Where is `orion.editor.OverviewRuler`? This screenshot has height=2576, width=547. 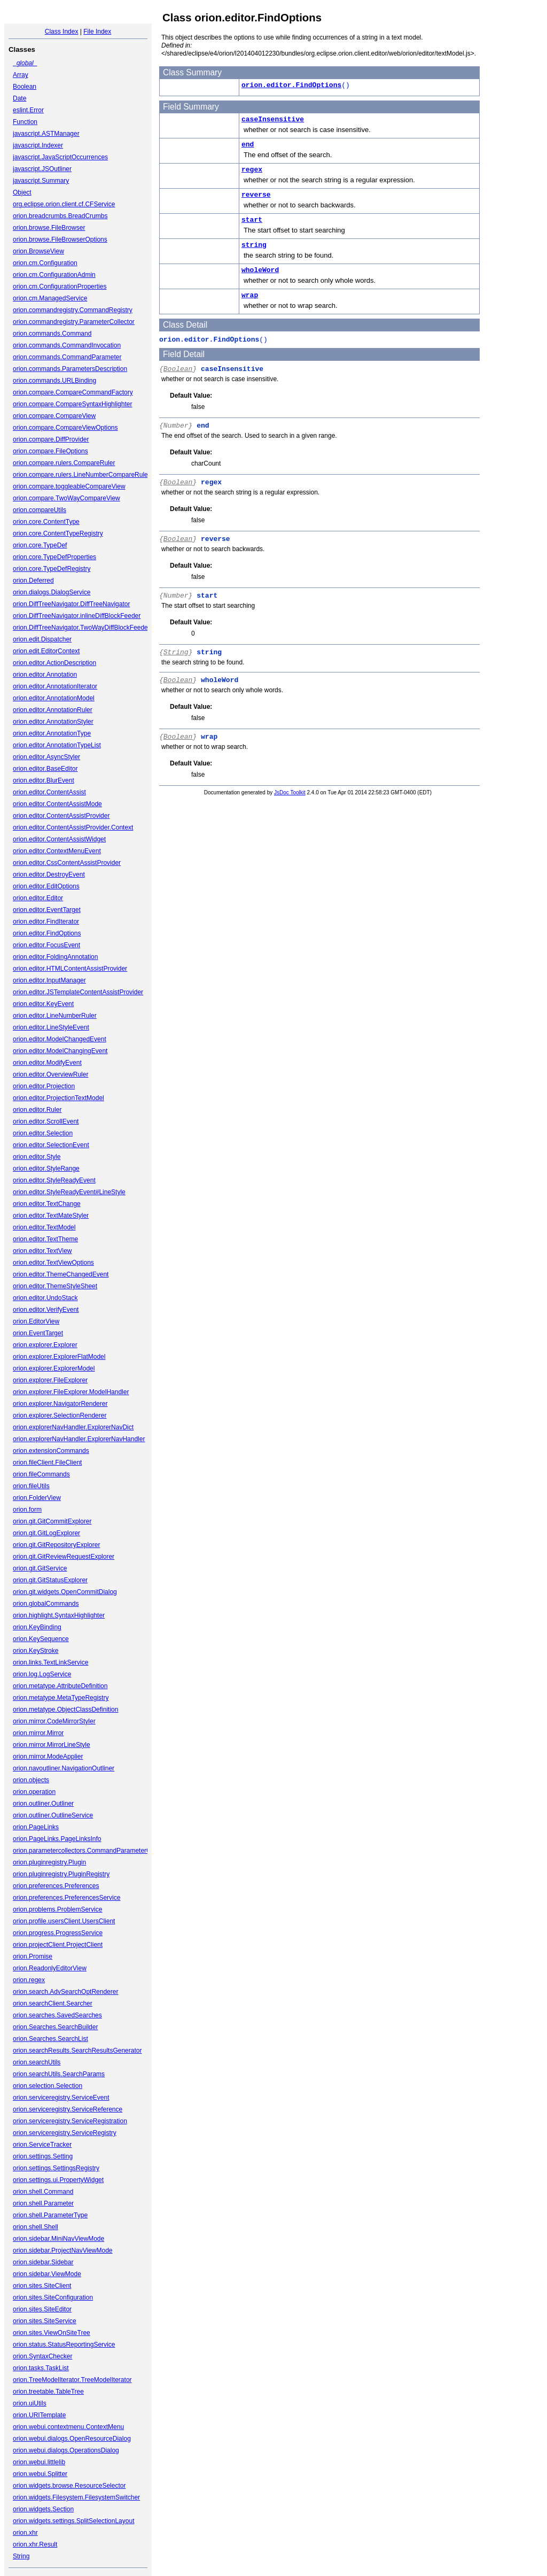 orion.editor.OverviewRuler is located at coordinates (50, 1074).